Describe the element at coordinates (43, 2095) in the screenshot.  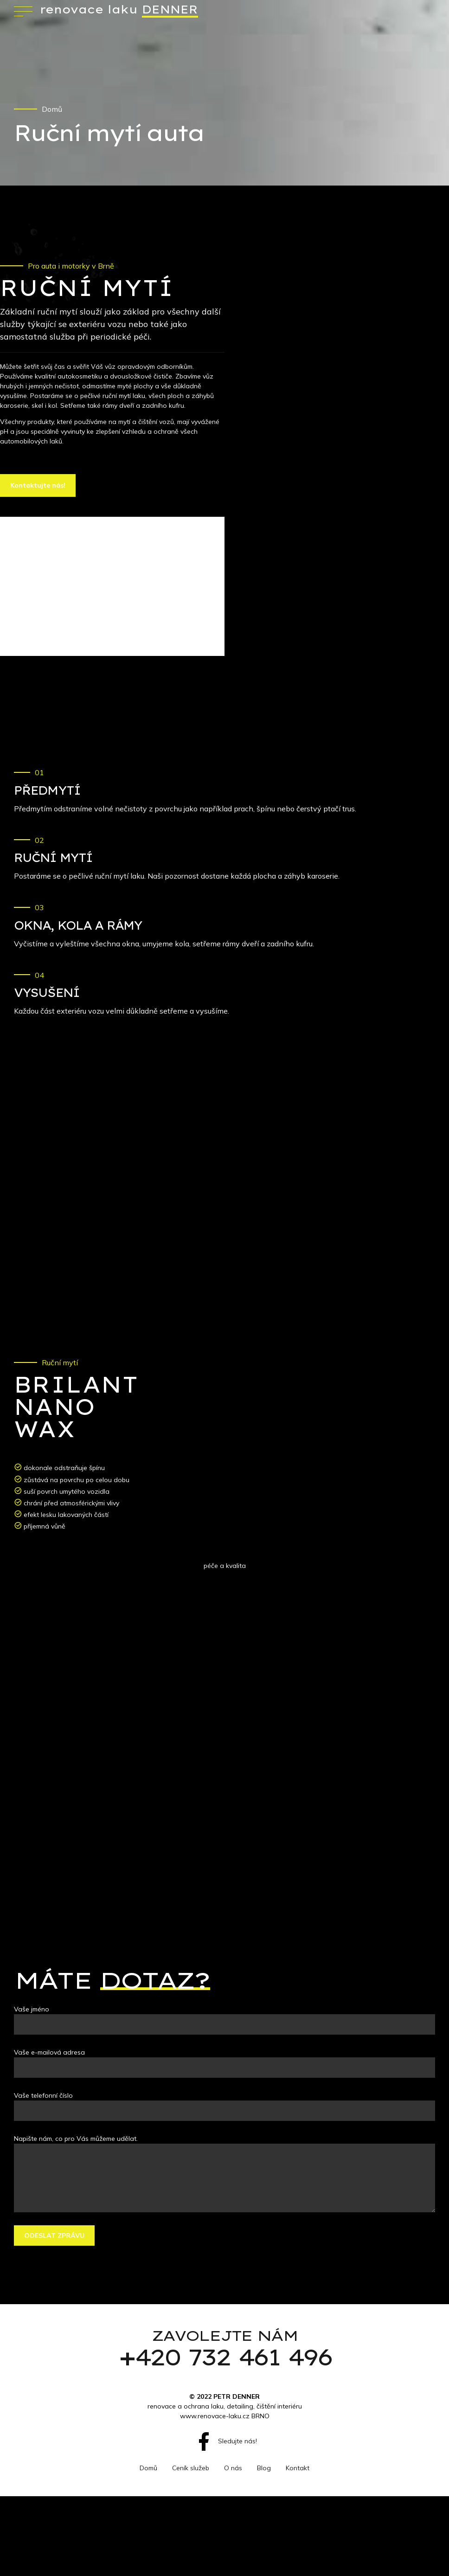
I see `Vaše telefonní číslo` at that location.